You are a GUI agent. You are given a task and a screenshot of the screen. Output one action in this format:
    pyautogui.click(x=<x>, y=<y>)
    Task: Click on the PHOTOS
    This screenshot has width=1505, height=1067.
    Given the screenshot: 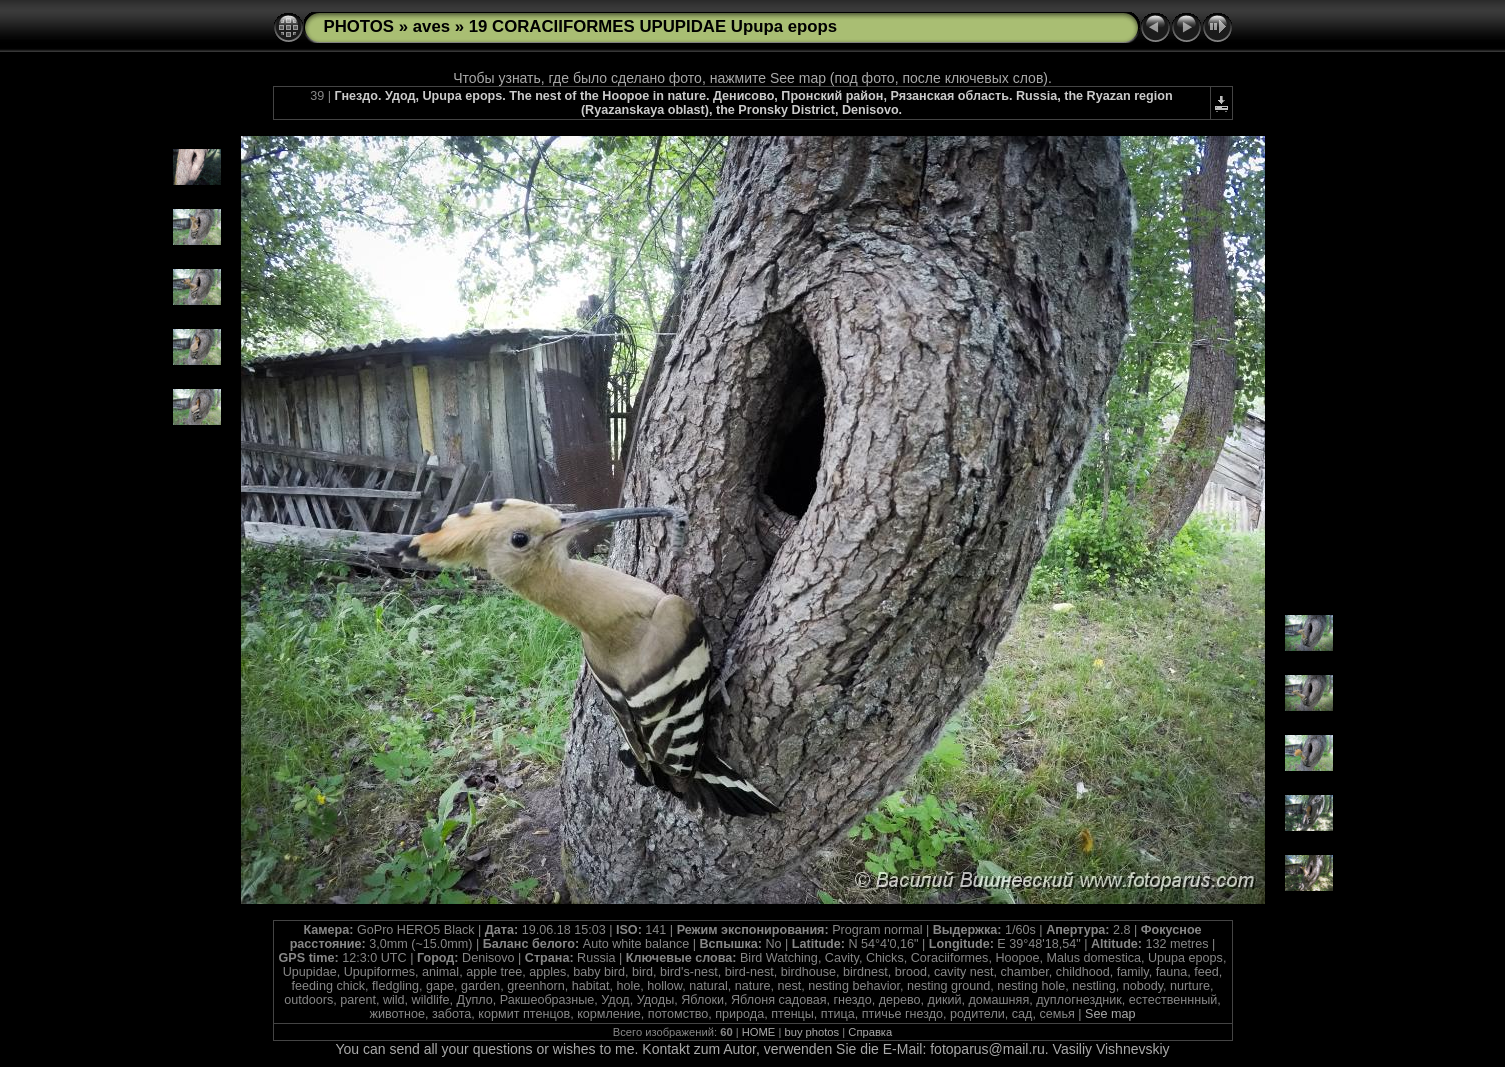 What is the action you would take?
    pyautogui.click(x=359, y=26)
    